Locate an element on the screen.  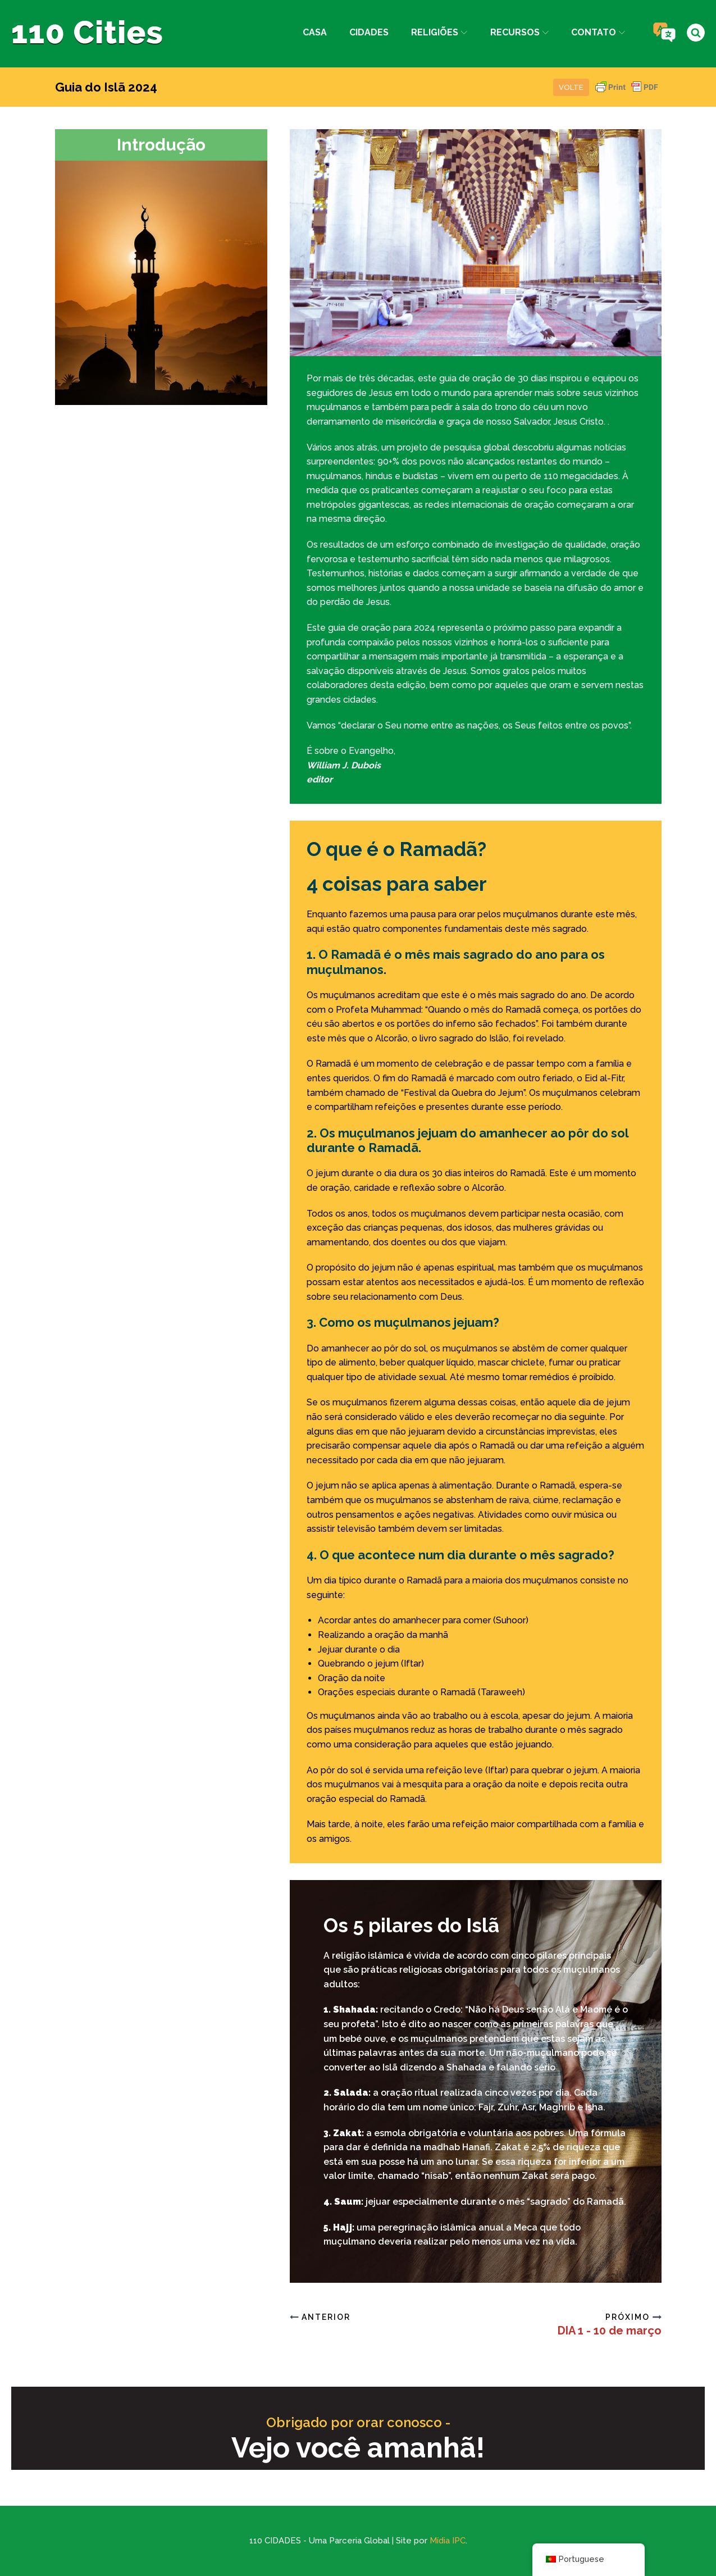
Recursos is located at coordinates (519, 32).